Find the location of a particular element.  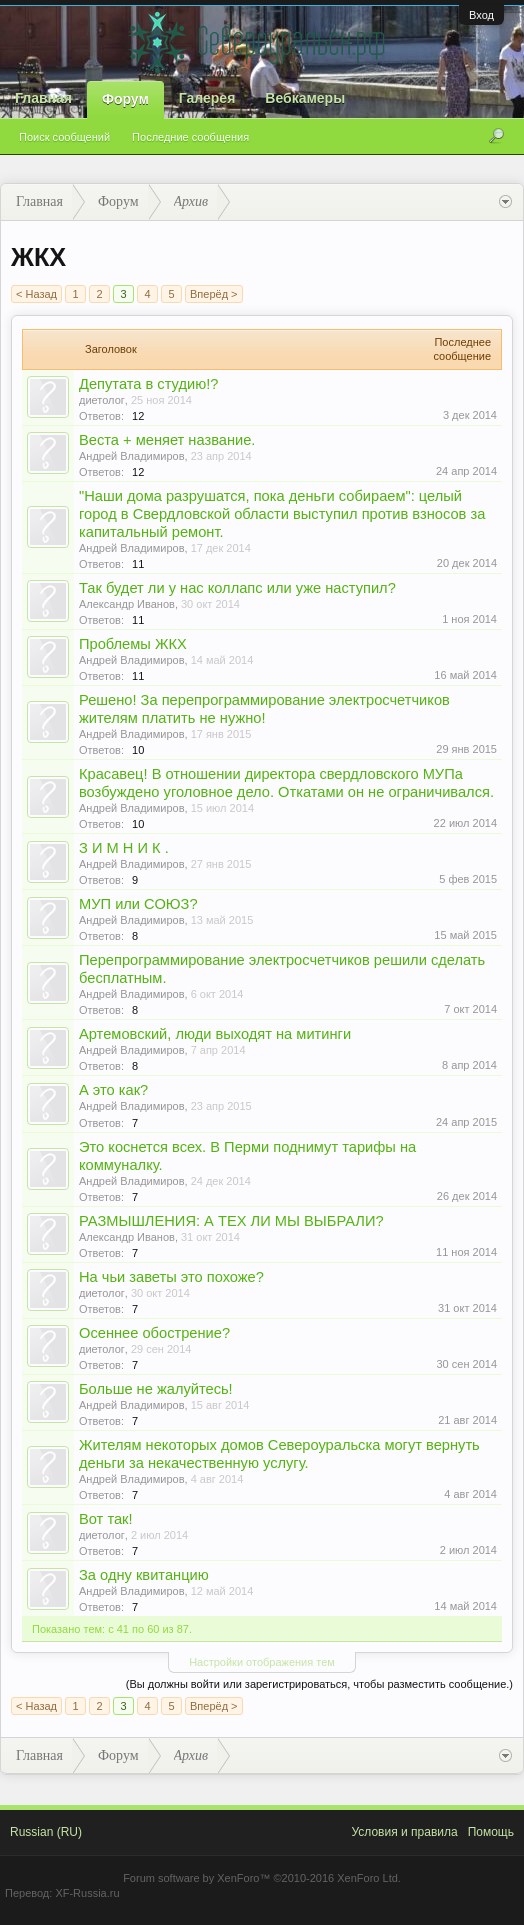

XF-Russia.ru is located at coordinates (87, 1893).